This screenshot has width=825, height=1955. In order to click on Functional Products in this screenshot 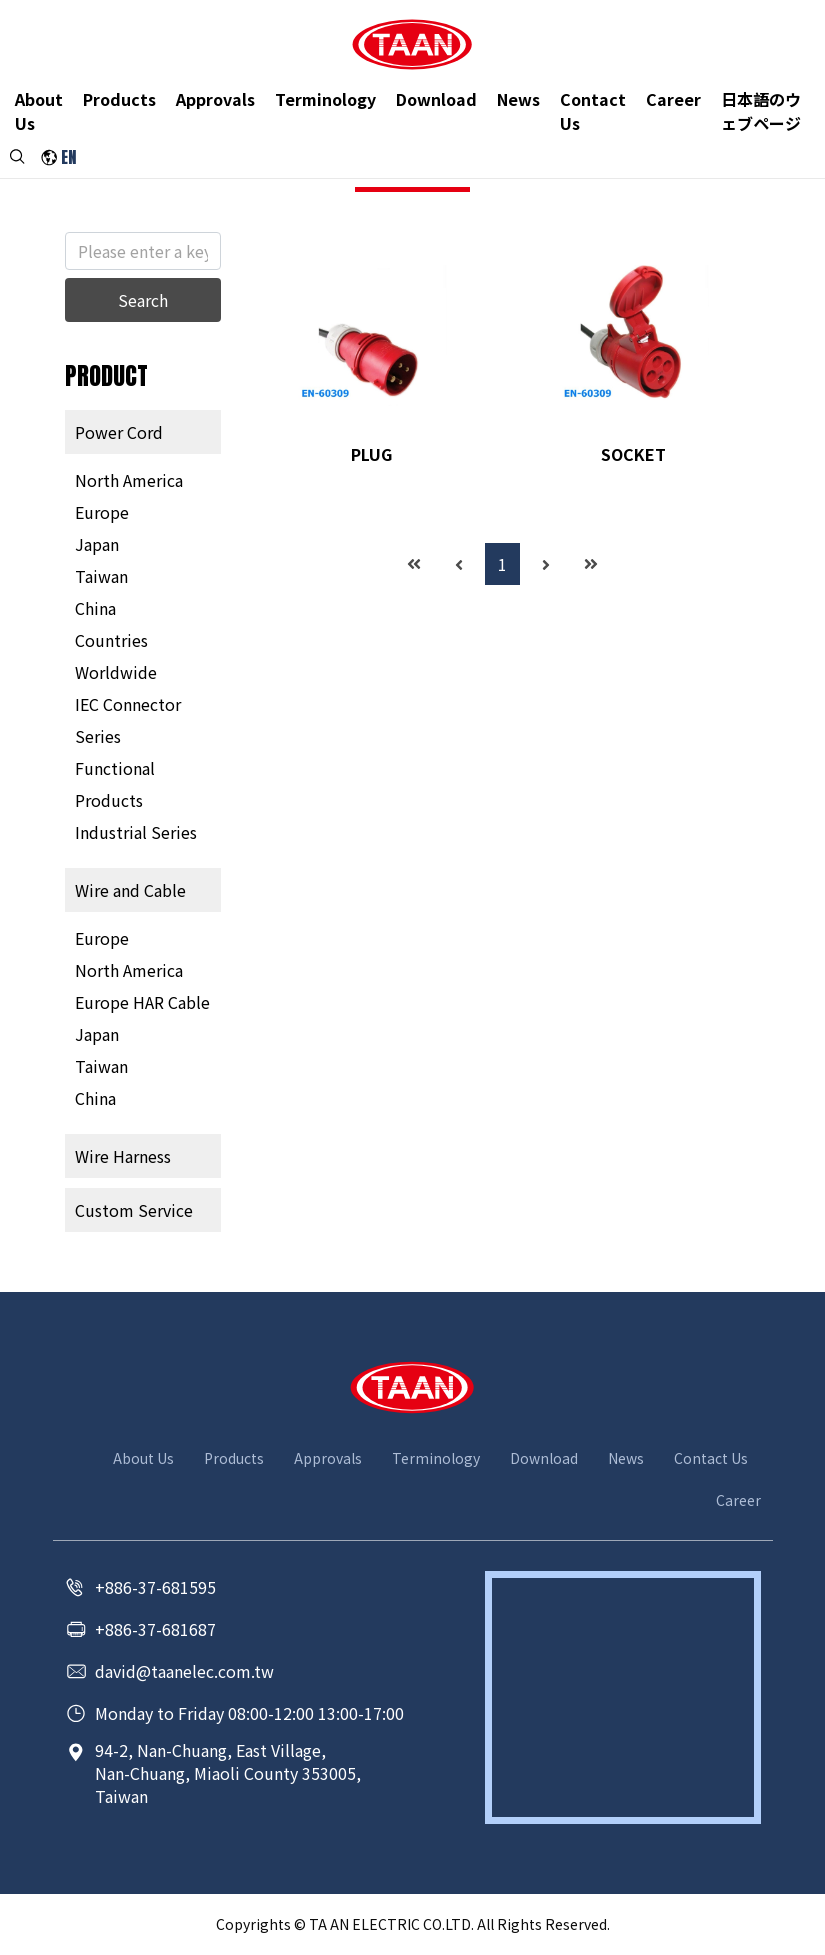, I will do `click(115, 784)`.